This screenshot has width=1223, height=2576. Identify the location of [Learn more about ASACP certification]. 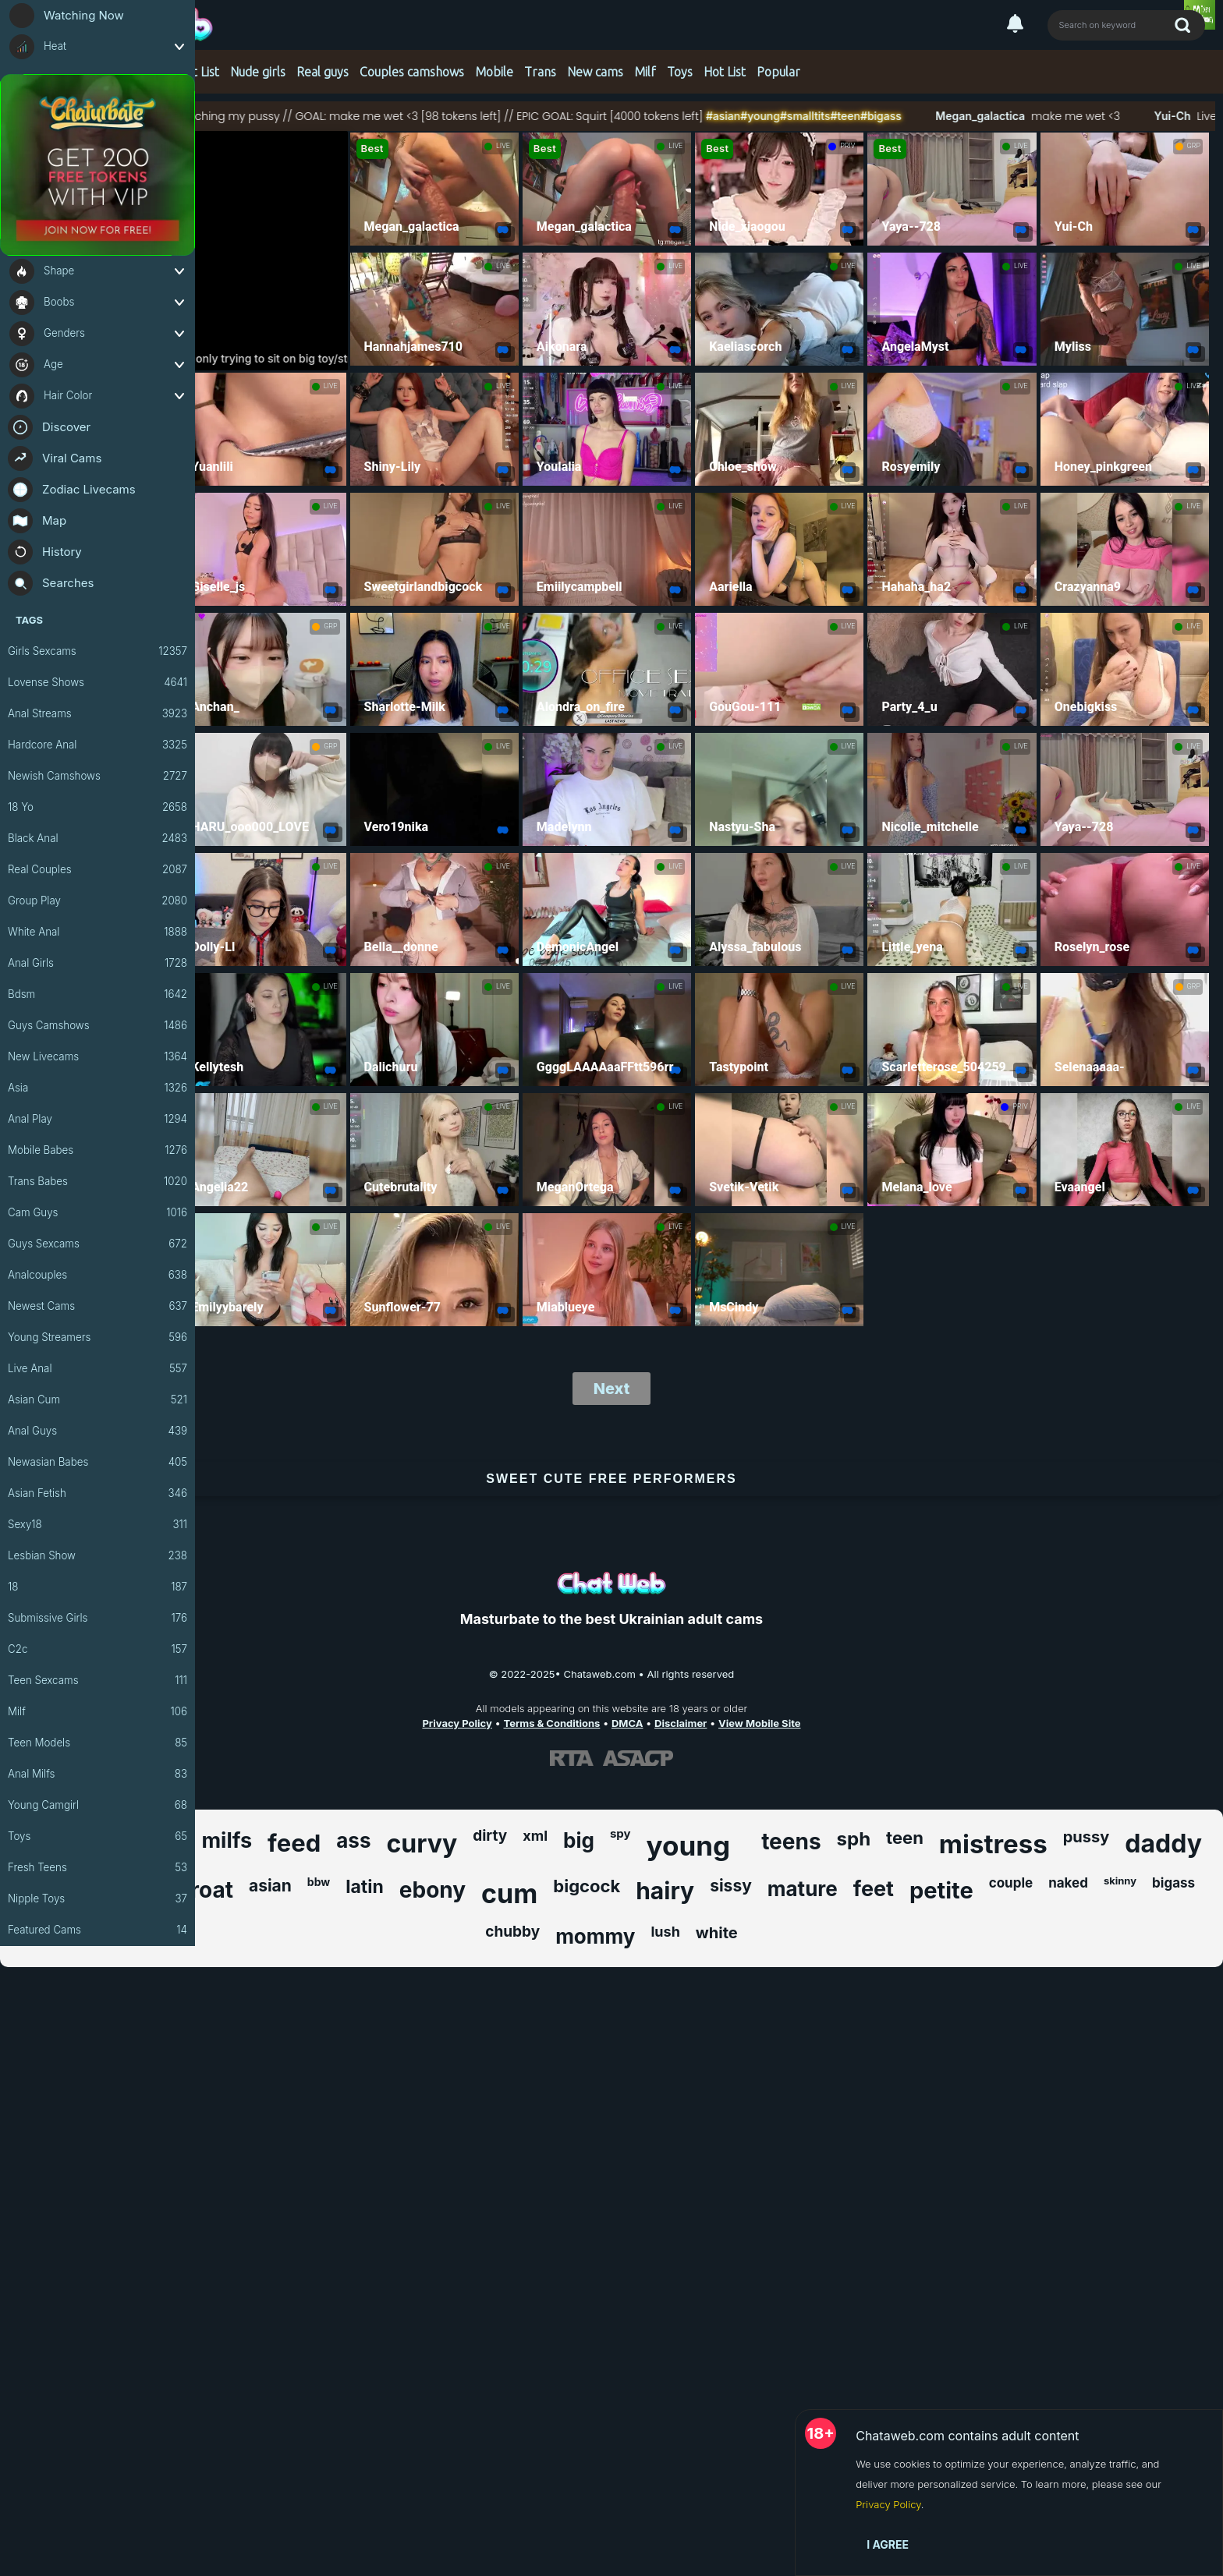
(638, 1758).